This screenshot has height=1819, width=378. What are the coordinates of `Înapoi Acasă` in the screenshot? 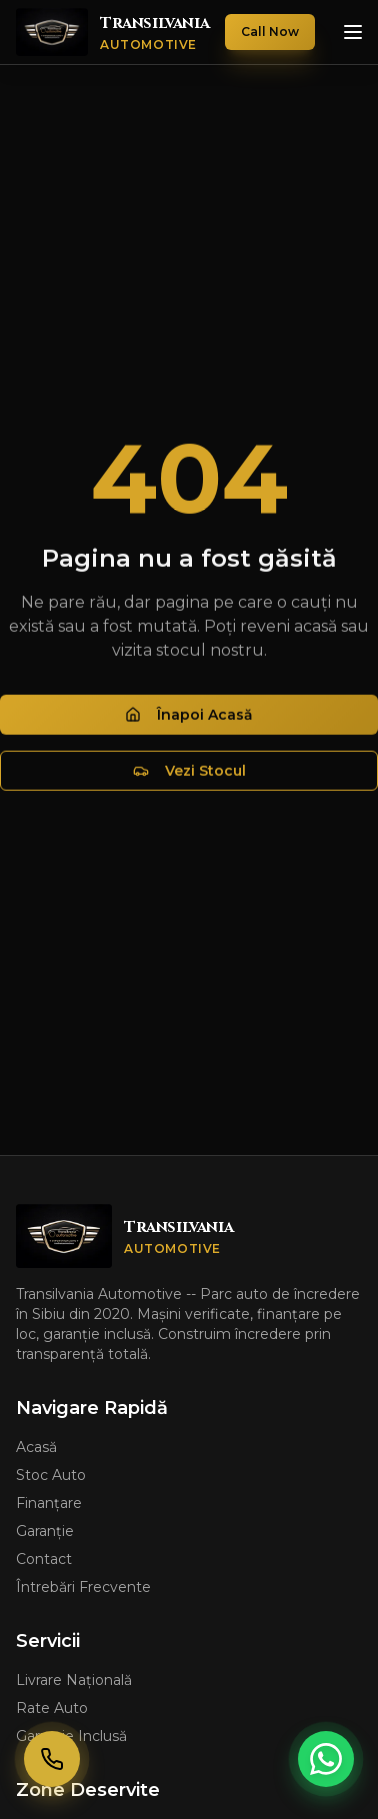 It's located at (189, 717).